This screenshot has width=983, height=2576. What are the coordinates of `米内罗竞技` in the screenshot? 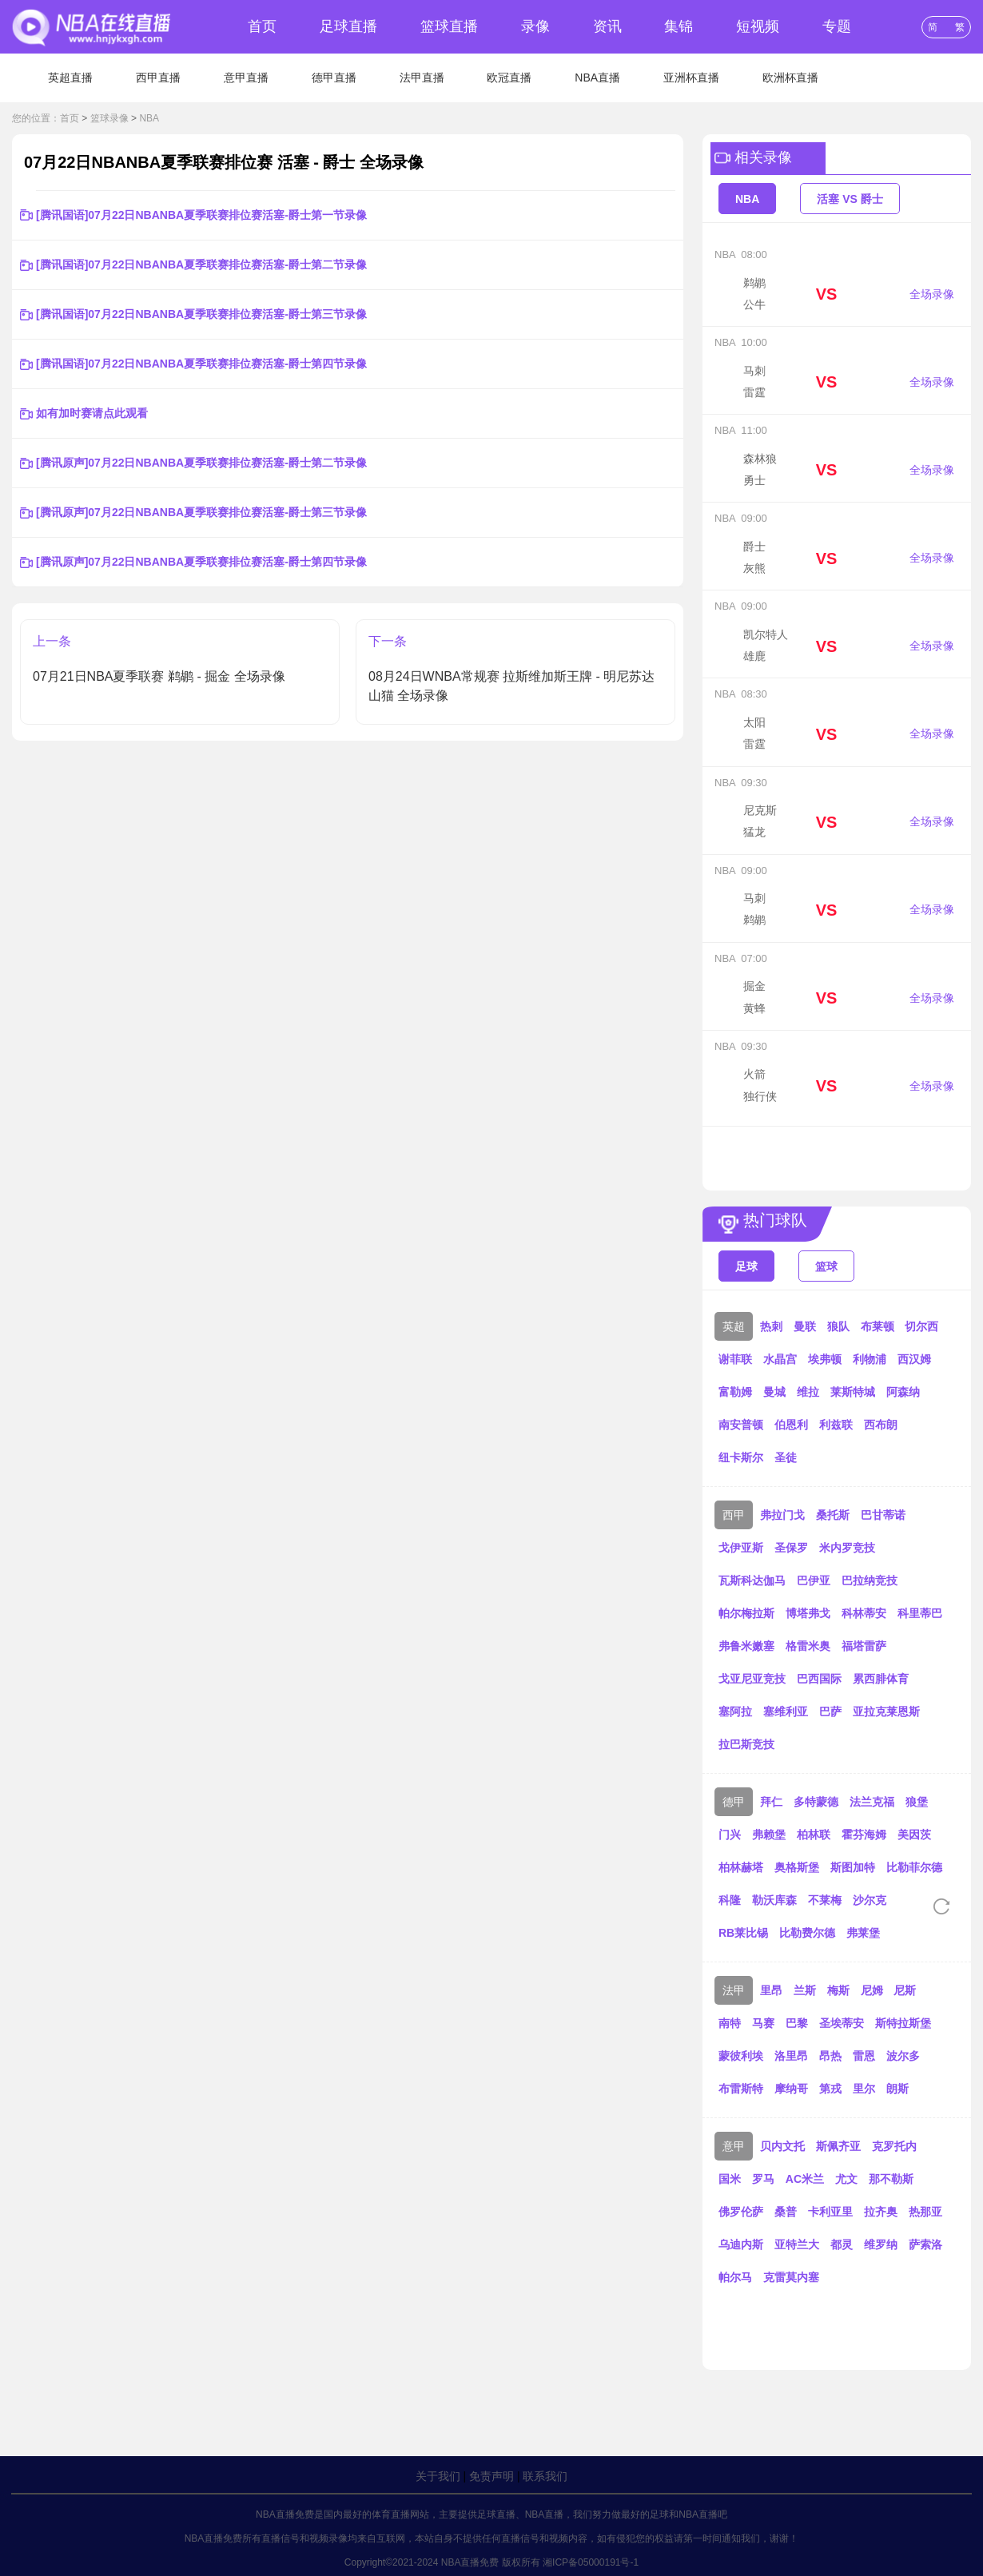 It's located at (847, 1547).